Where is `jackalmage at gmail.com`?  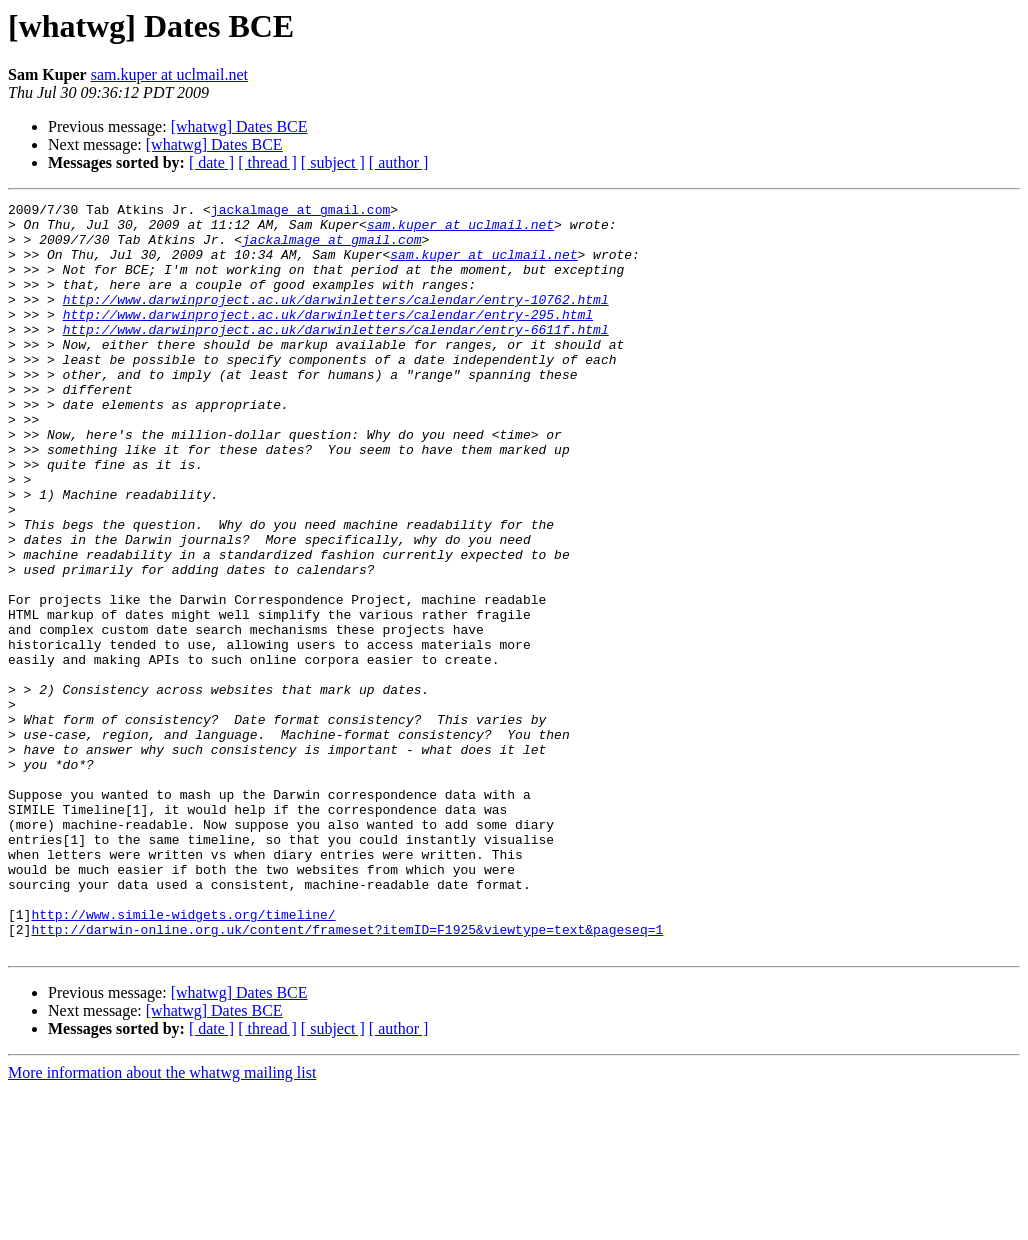
jackalmage at gmail.com is located at coordinates (300, 212).